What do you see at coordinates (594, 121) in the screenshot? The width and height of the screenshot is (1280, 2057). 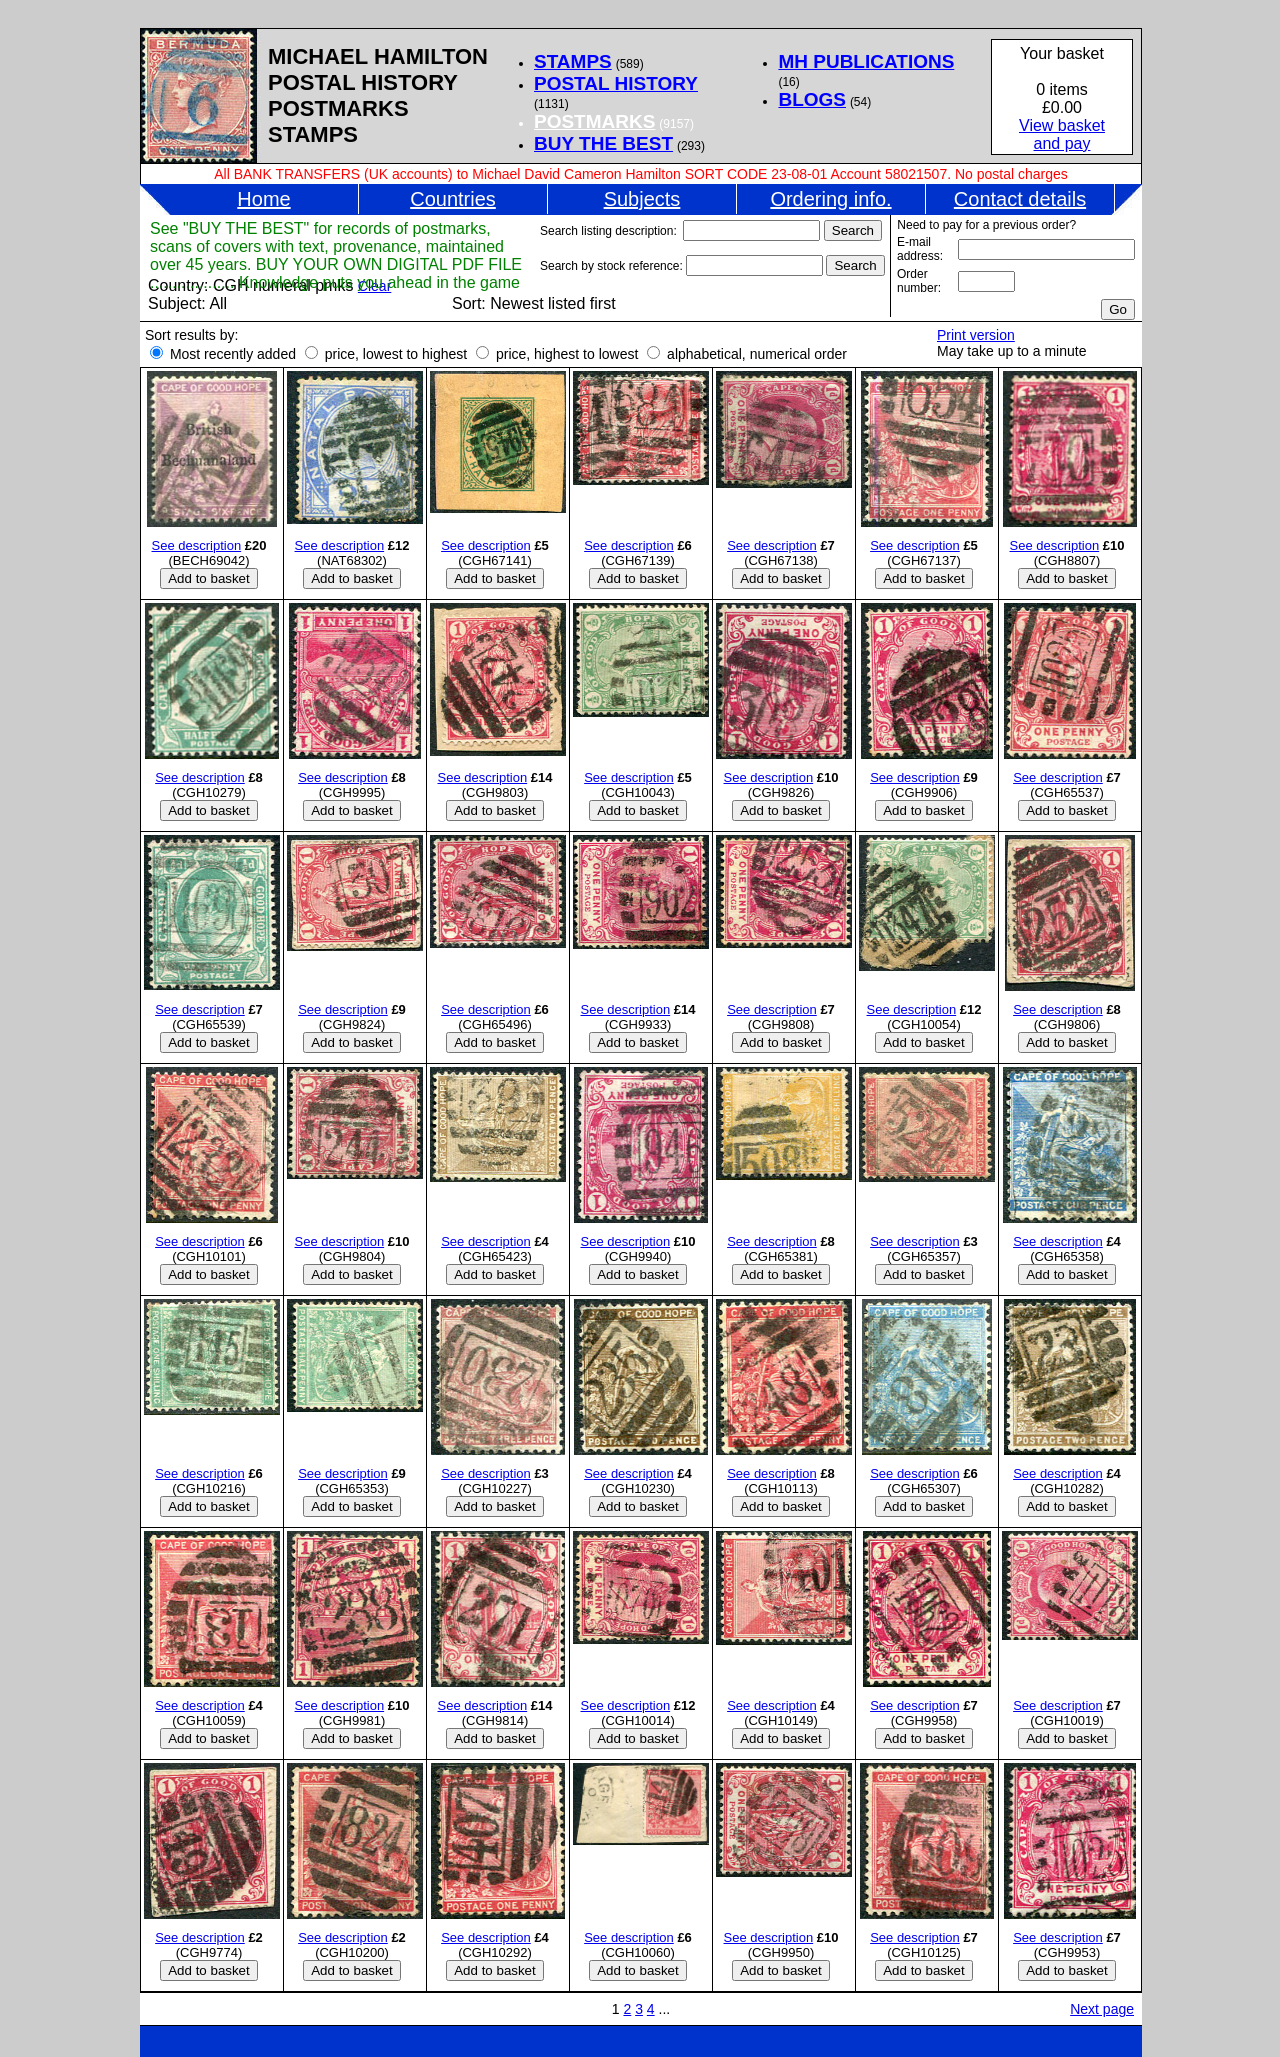 I see `POSTMARKS` at bounding box center [594, 121].